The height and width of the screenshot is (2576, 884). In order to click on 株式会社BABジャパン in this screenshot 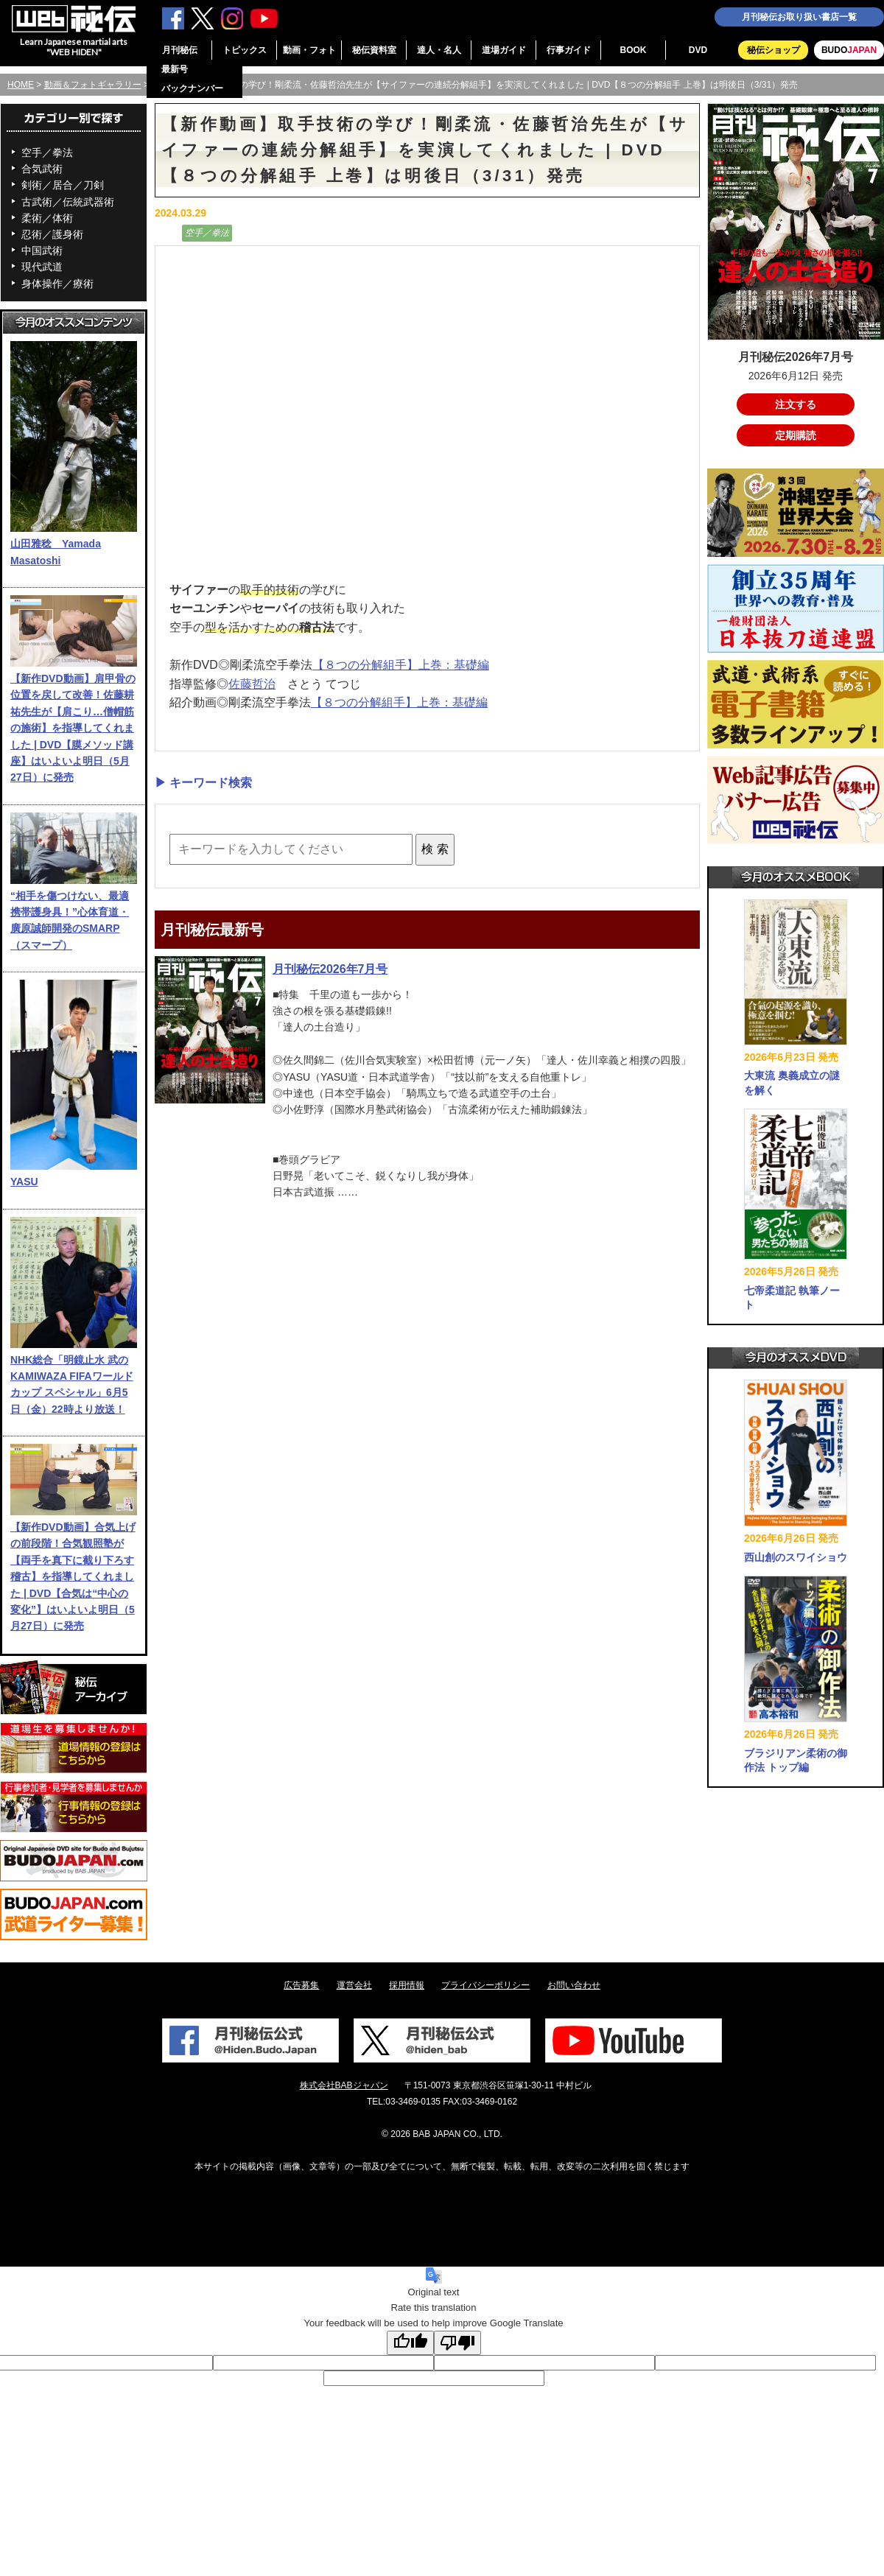, I will do `click(344, 2085)`.